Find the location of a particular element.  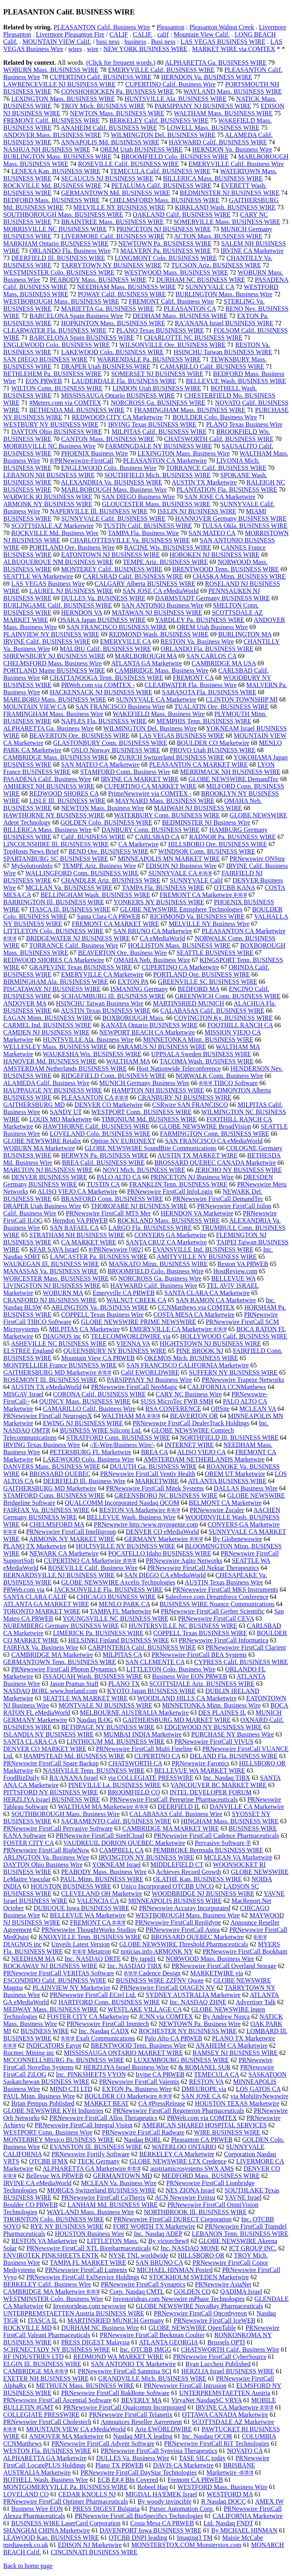

GLOBE NEWSWIRE BroadVision is located at coordinates (205, 1126).